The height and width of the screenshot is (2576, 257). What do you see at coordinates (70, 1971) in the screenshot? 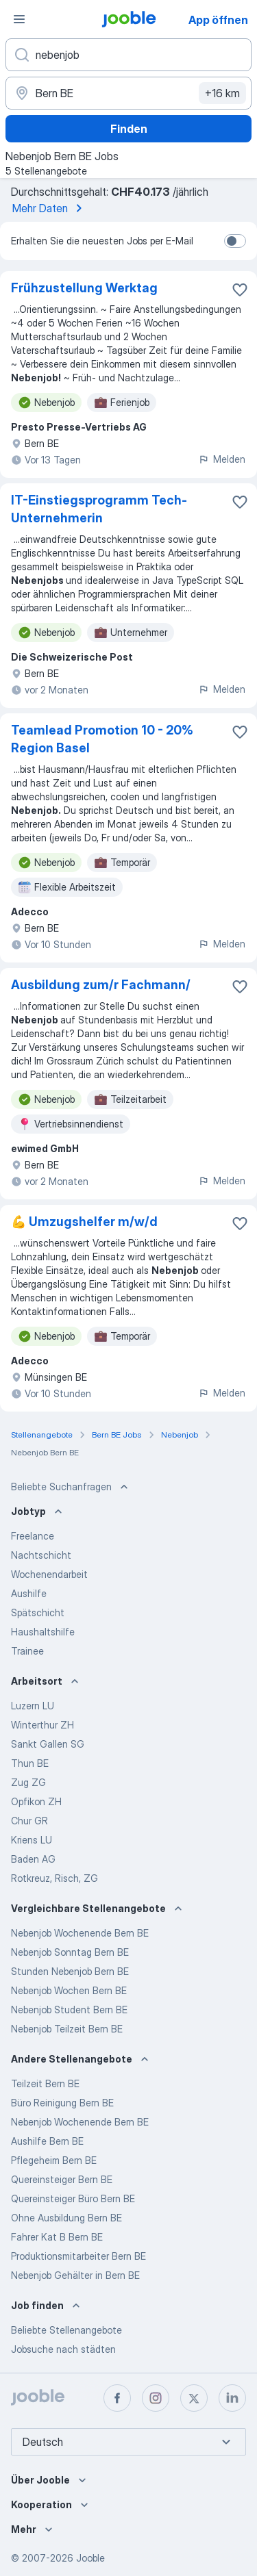
I see `Stunden Nebenjob Bern BE` at bounding box center [70, 1971].